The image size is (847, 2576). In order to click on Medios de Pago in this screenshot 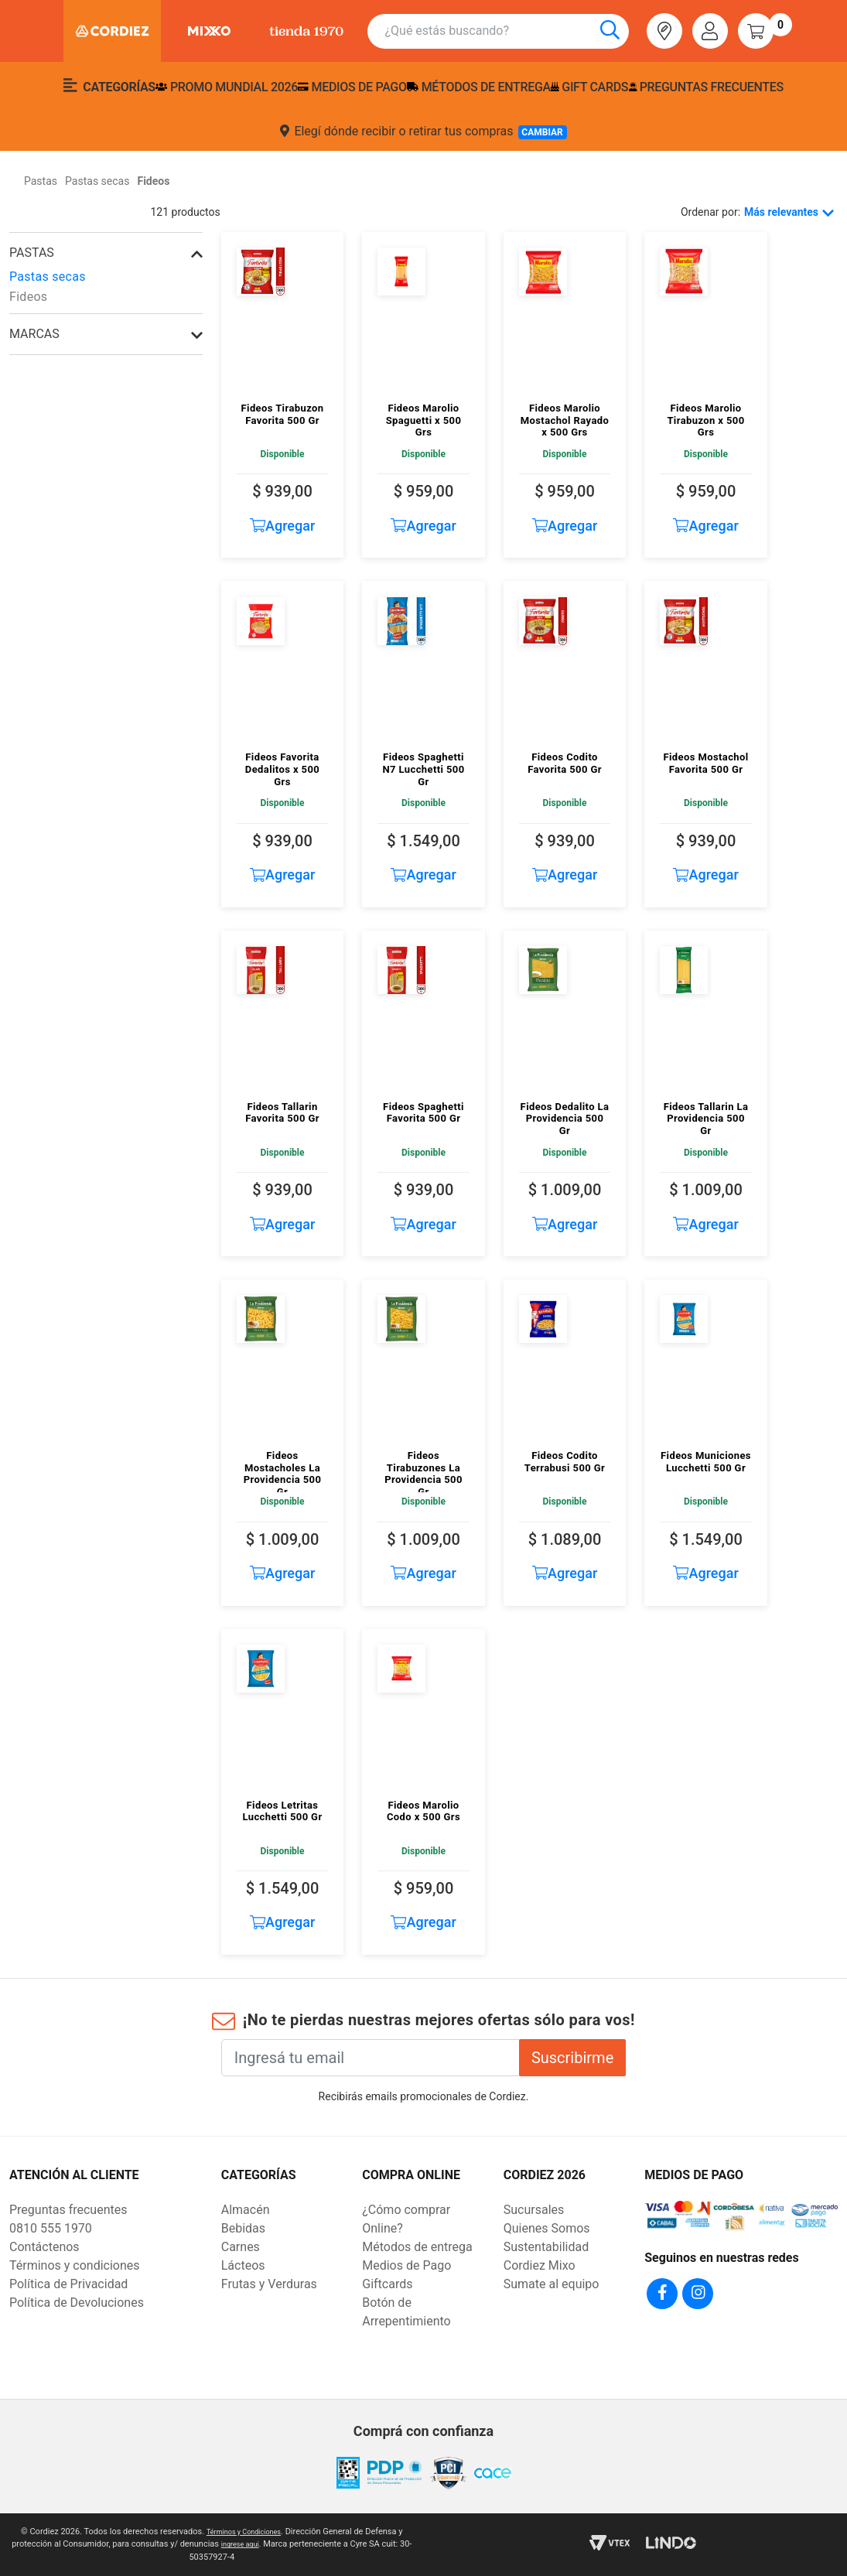, I will do `click(406, 2265)`.